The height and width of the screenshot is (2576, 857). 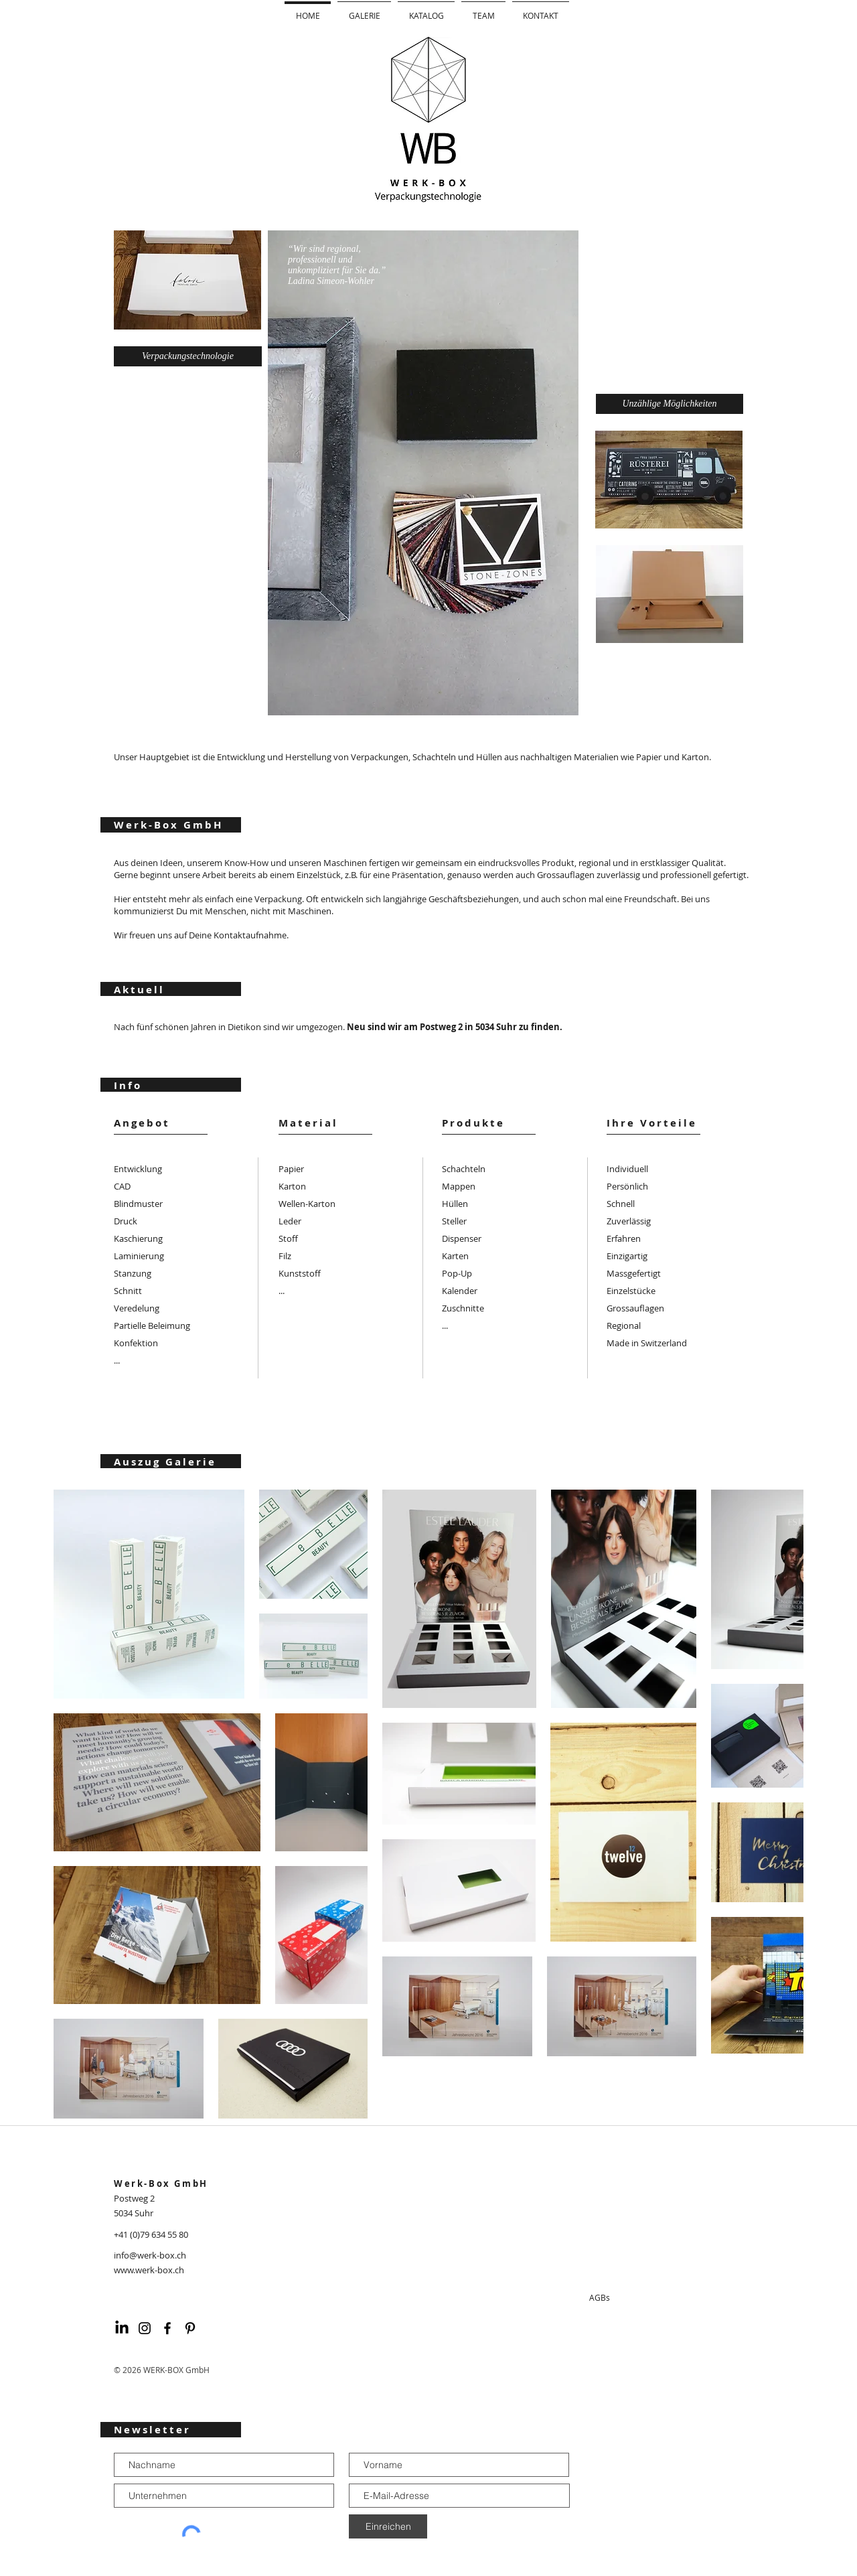 What do you see at coordinates (188, 356) in the screenshot?
I see `[Verpackungstechnologie]` at bounding box center [188, 356].